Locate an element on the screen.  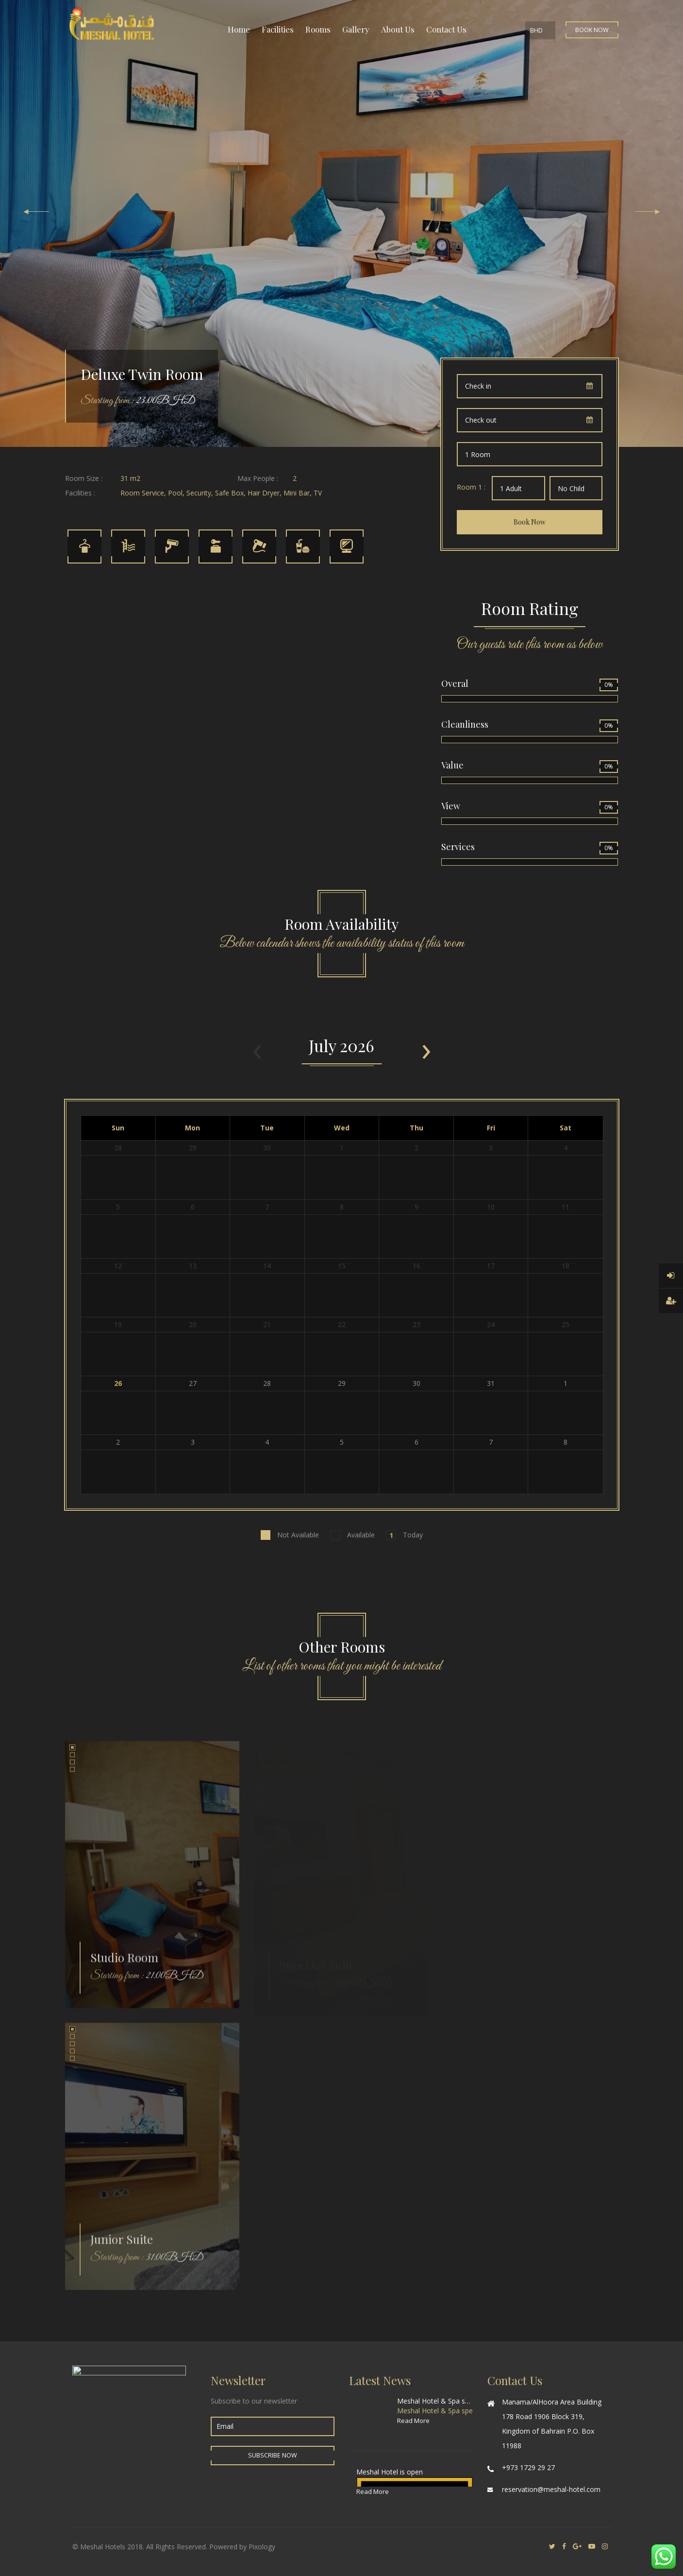
Read More is located at coordinates (413, 2420).